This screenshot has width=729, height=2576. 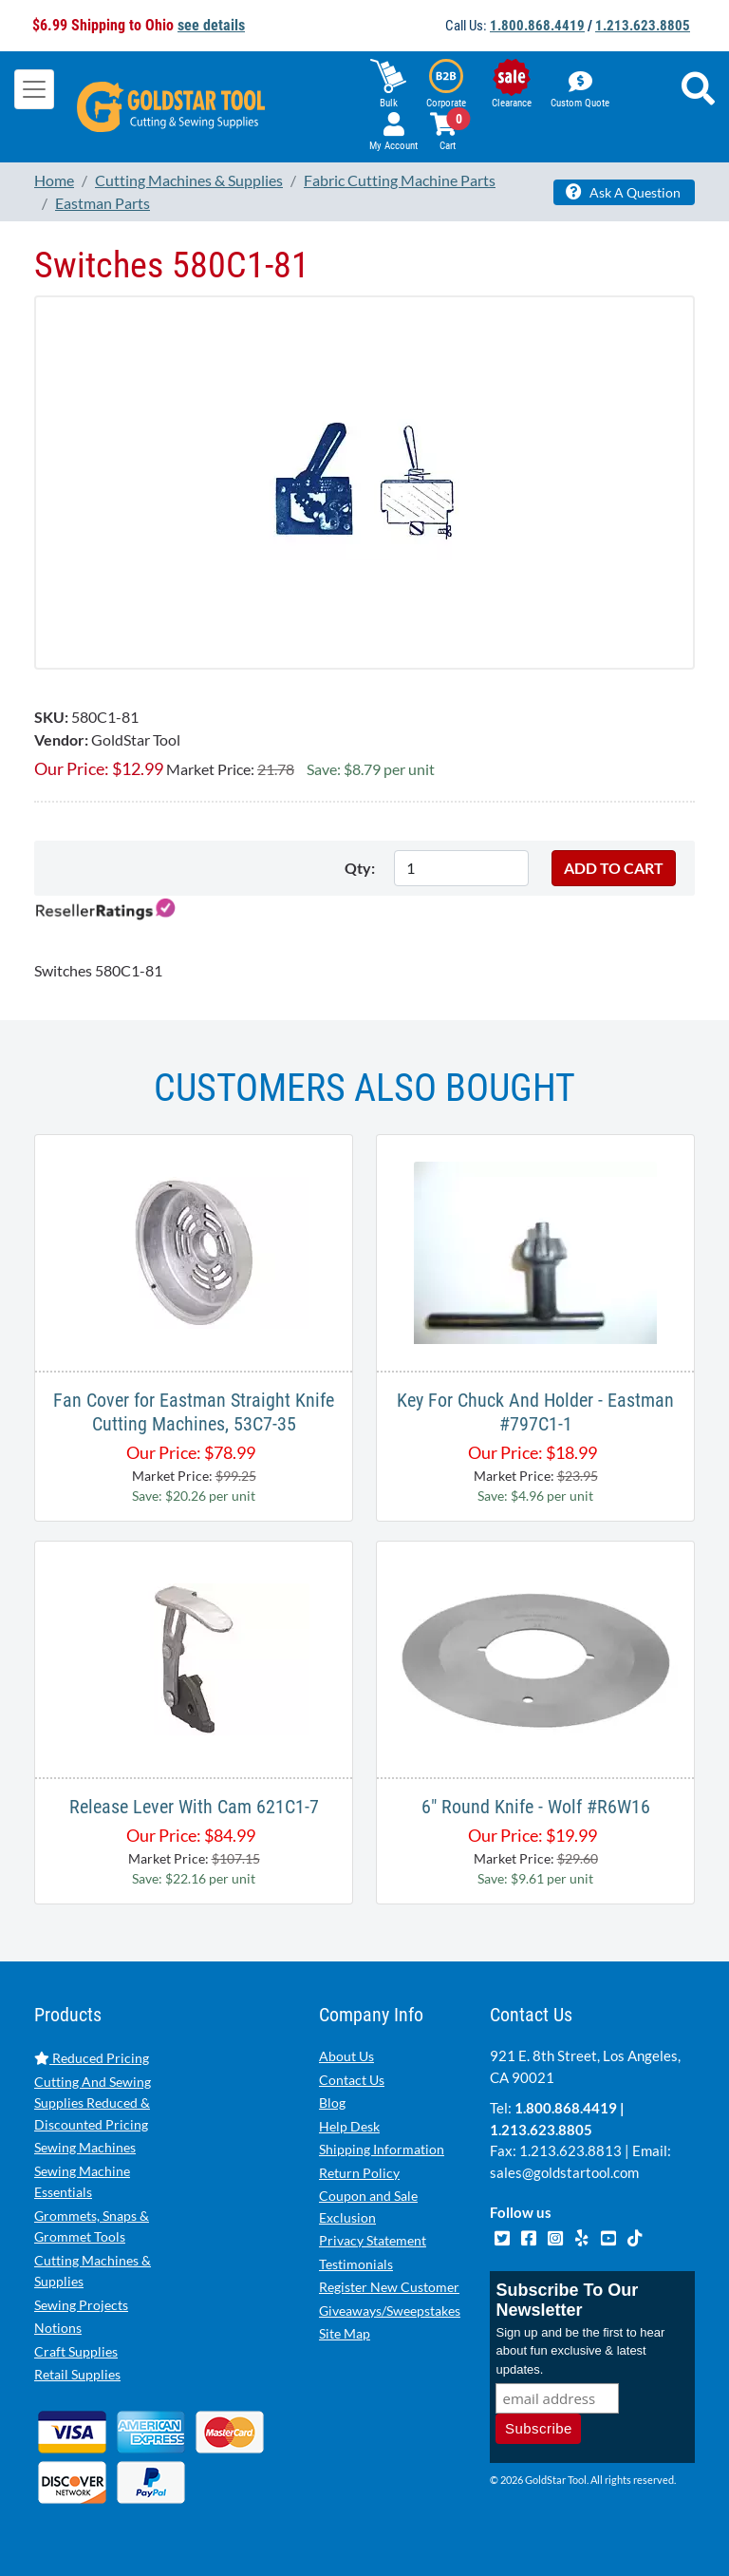 I want to click on Cutting And Sewing Supplies Reduced & Discounted Pricing, so click(x=92, y=2103).